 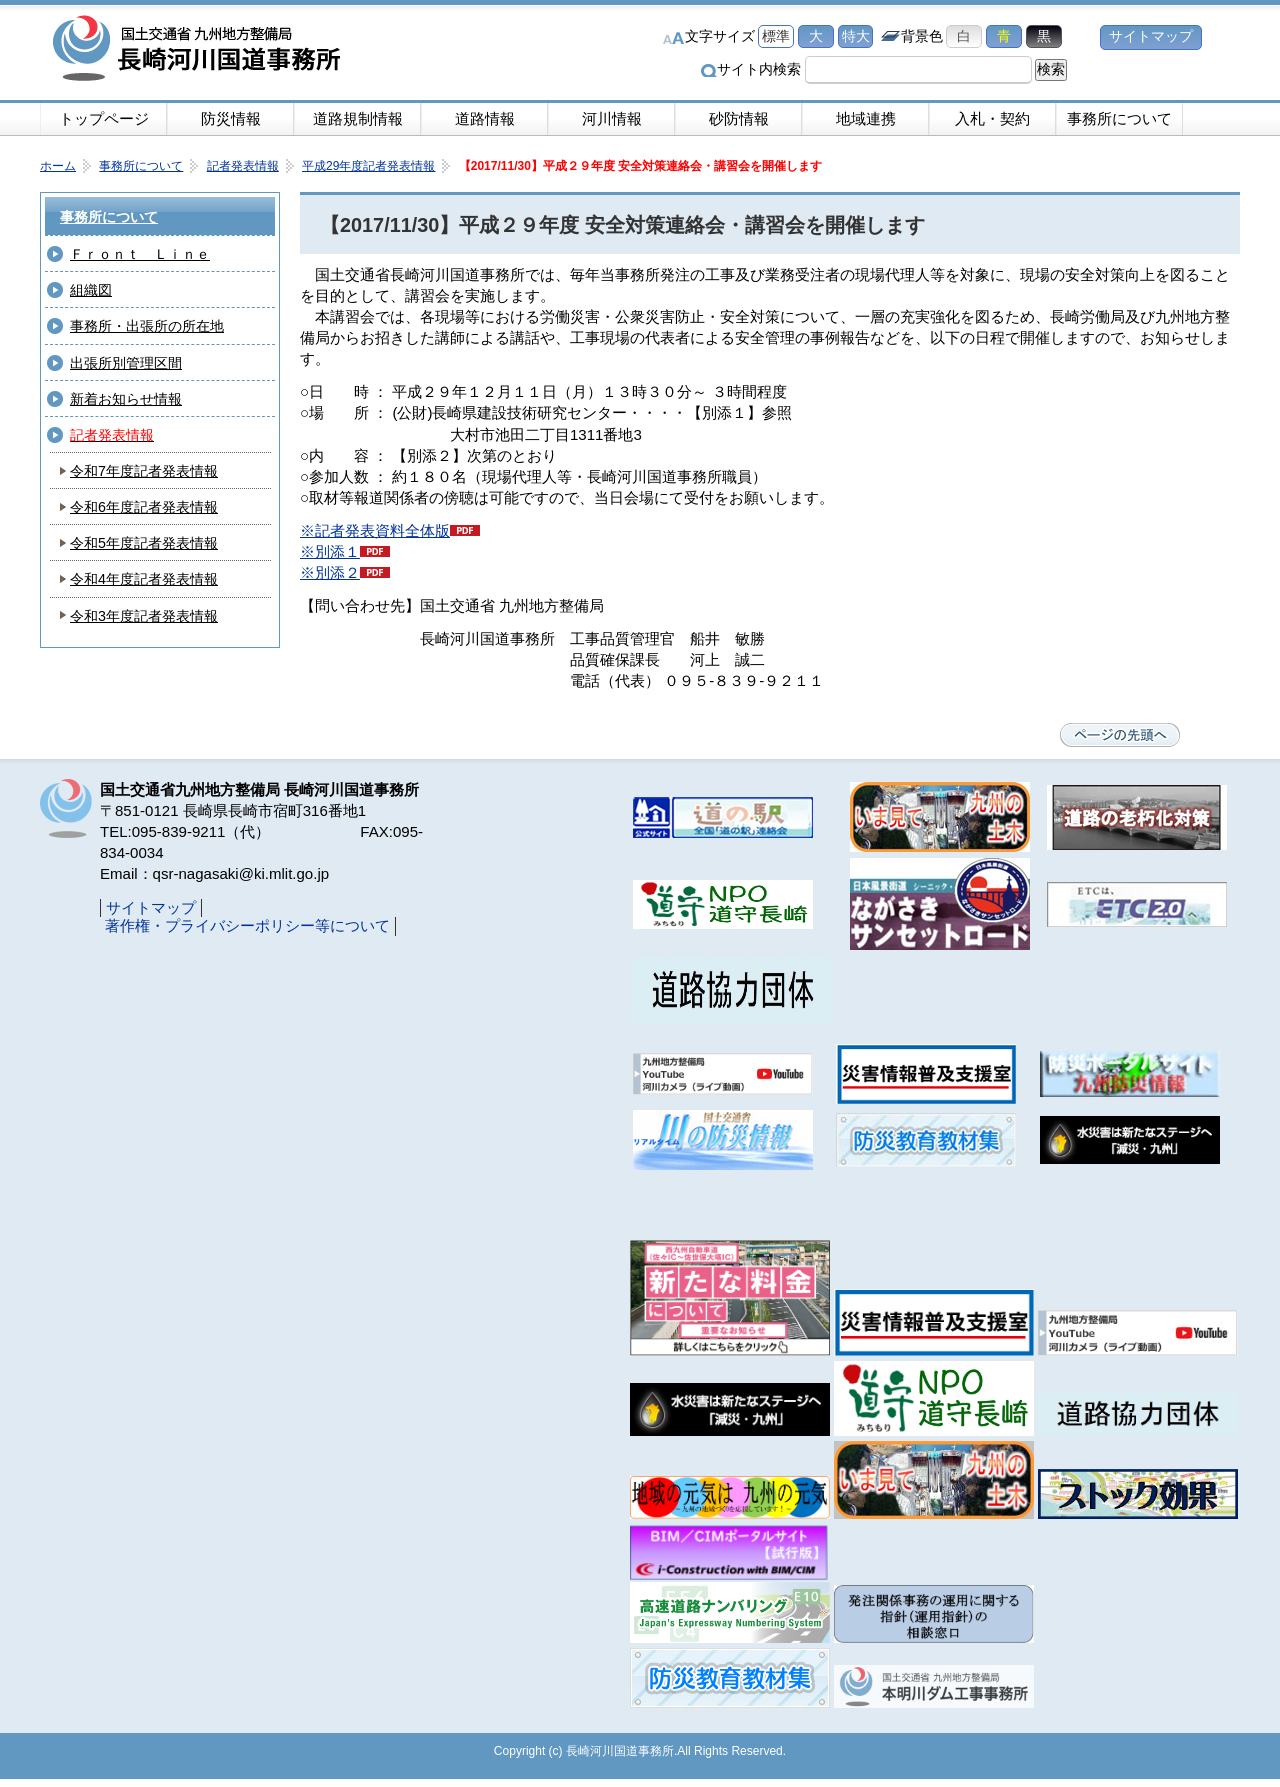 What do you see at coordinates (776, 36) in the screenshot?
I see `標準` at bounding box center [776, 36].